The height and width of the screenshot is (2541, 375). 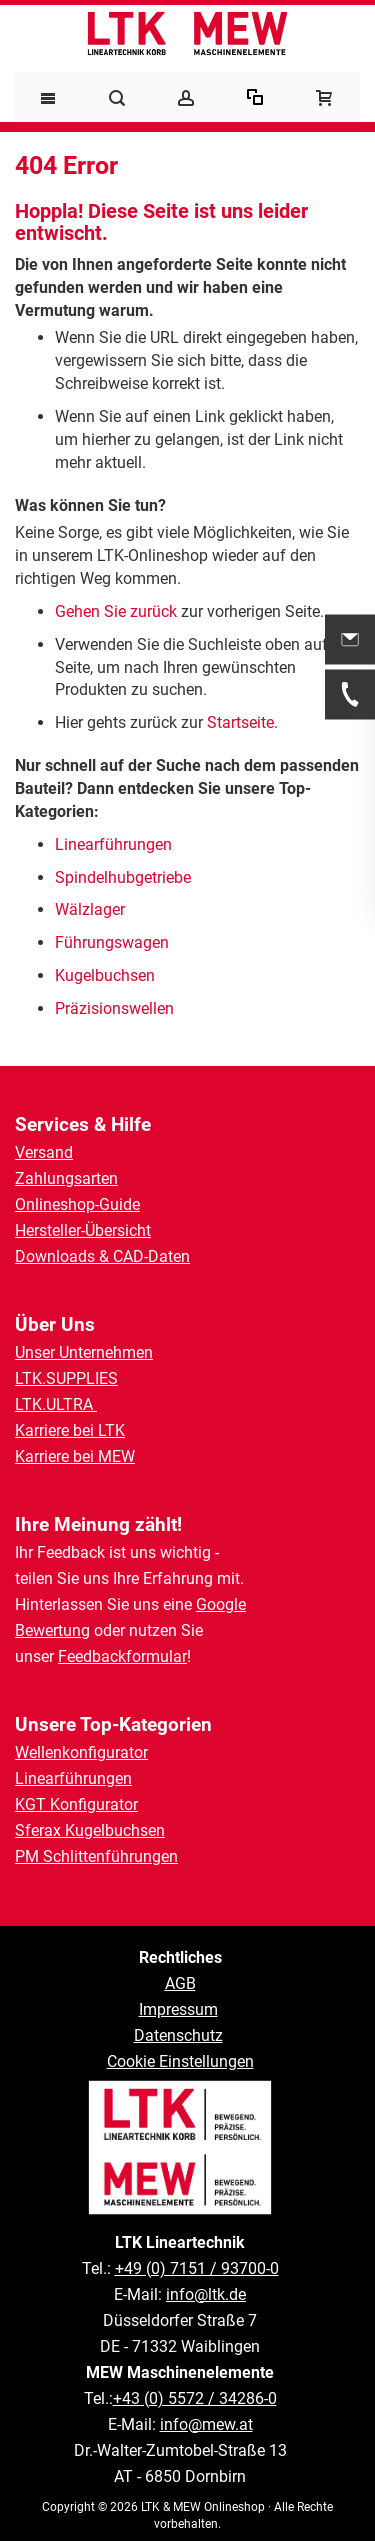 What do you see at coordinates (105, 975) in the screenshot?
I see `Kugelbuchsen` at bounding box center [105, 975].